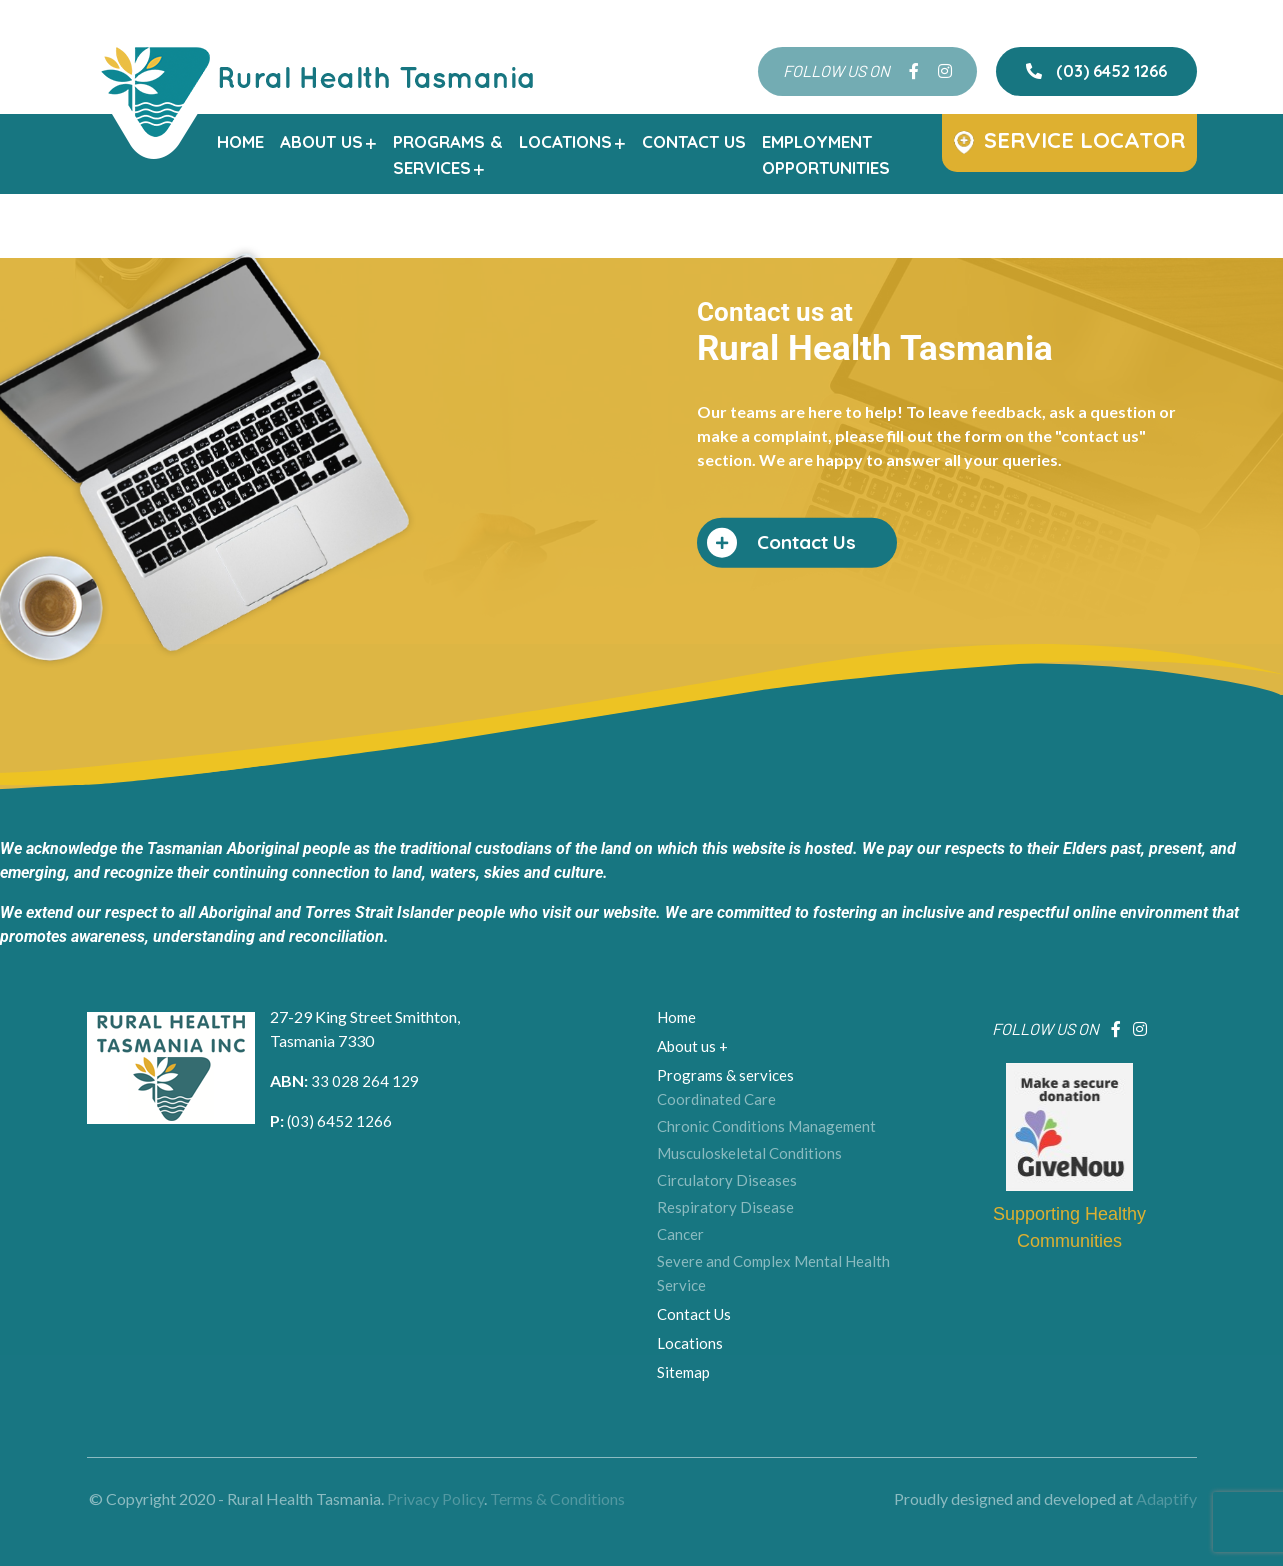 This screenshot has width=1283, height=1566. I want to click on 33 028 264 129, so click(392, 1096).